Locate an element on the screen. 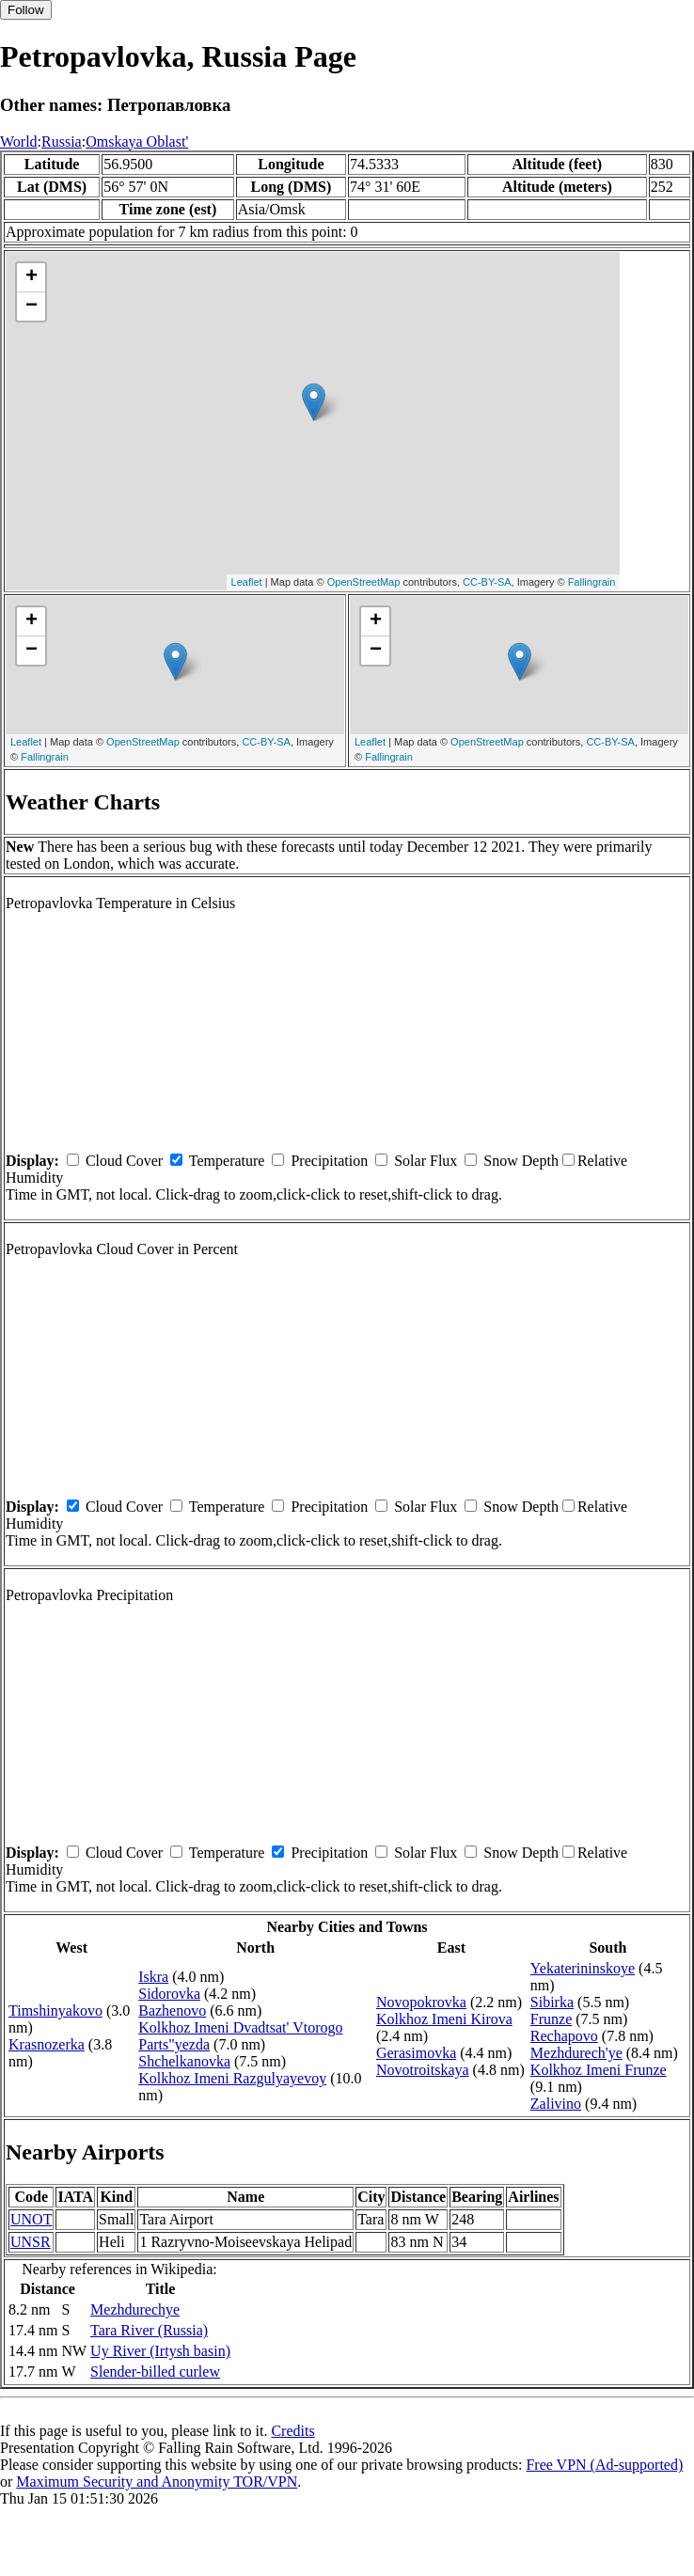 This screenshot has width=694, height=2576. Fallingrain is located at coordinates (592, 582).